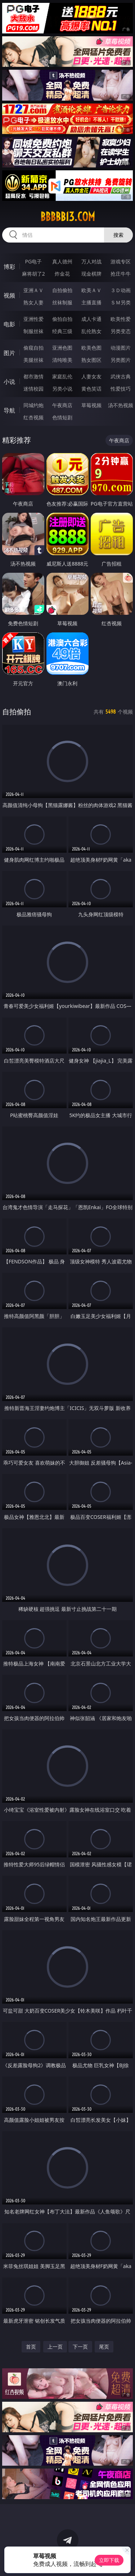 This screenshot has height=2576, width=135. Describe the element at coordinates (33, 261) in the screenshot. I see `PG电子` at that location.